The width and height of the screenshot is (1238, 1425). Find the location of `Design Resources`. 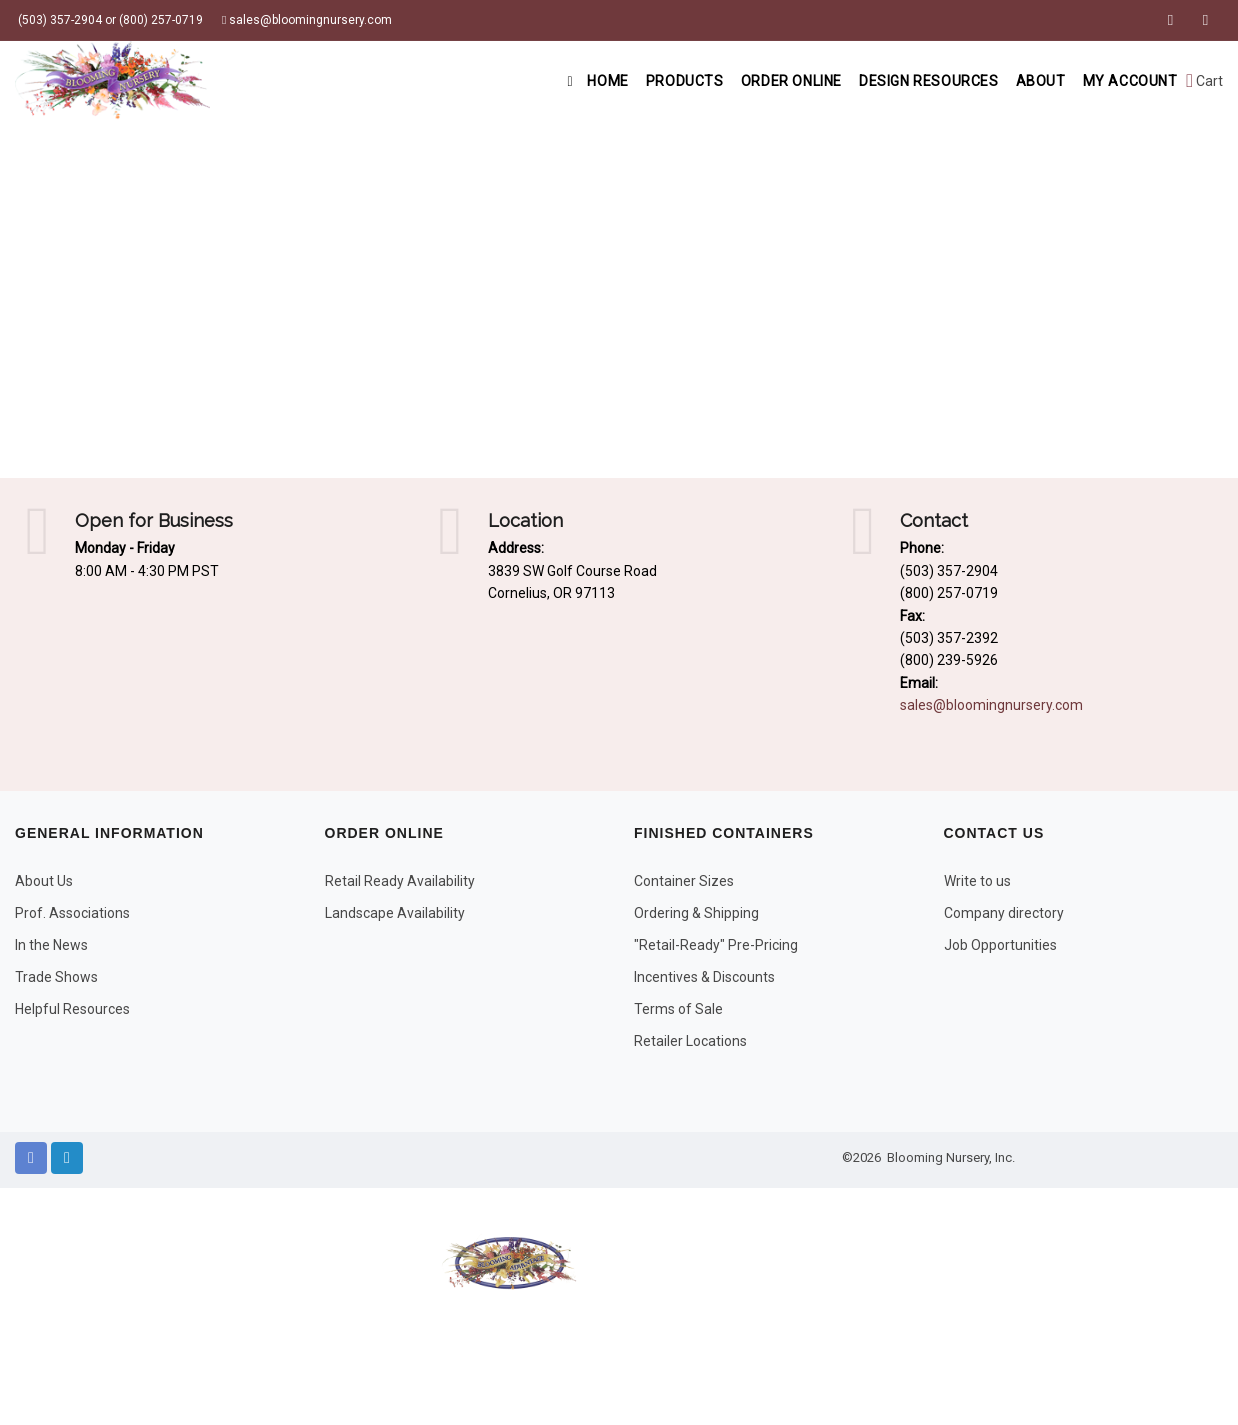

Design Resources is located at coordinates (912, 81).